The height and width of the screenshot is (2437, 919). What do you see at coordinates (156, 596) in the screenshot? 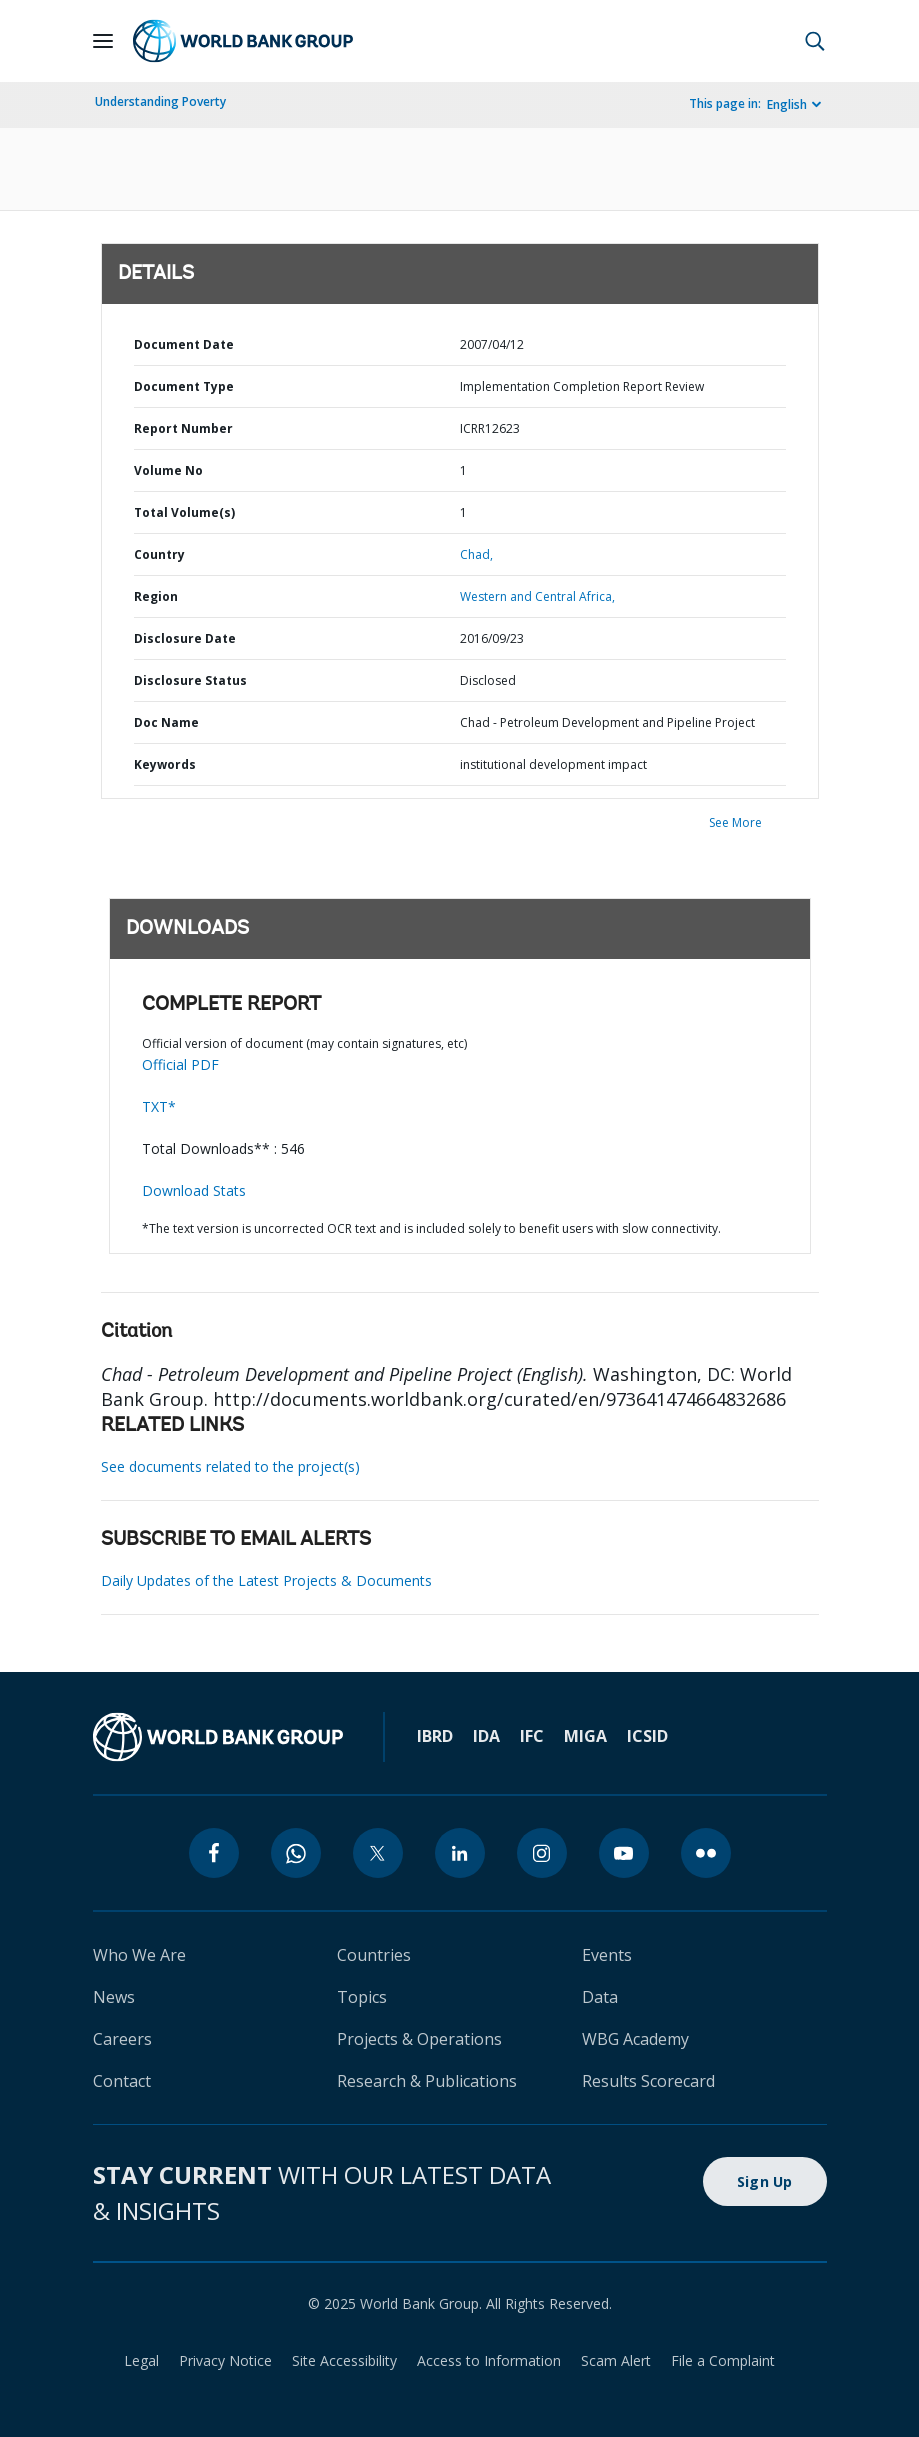
I see `Region` at bounding box center [156, 596].